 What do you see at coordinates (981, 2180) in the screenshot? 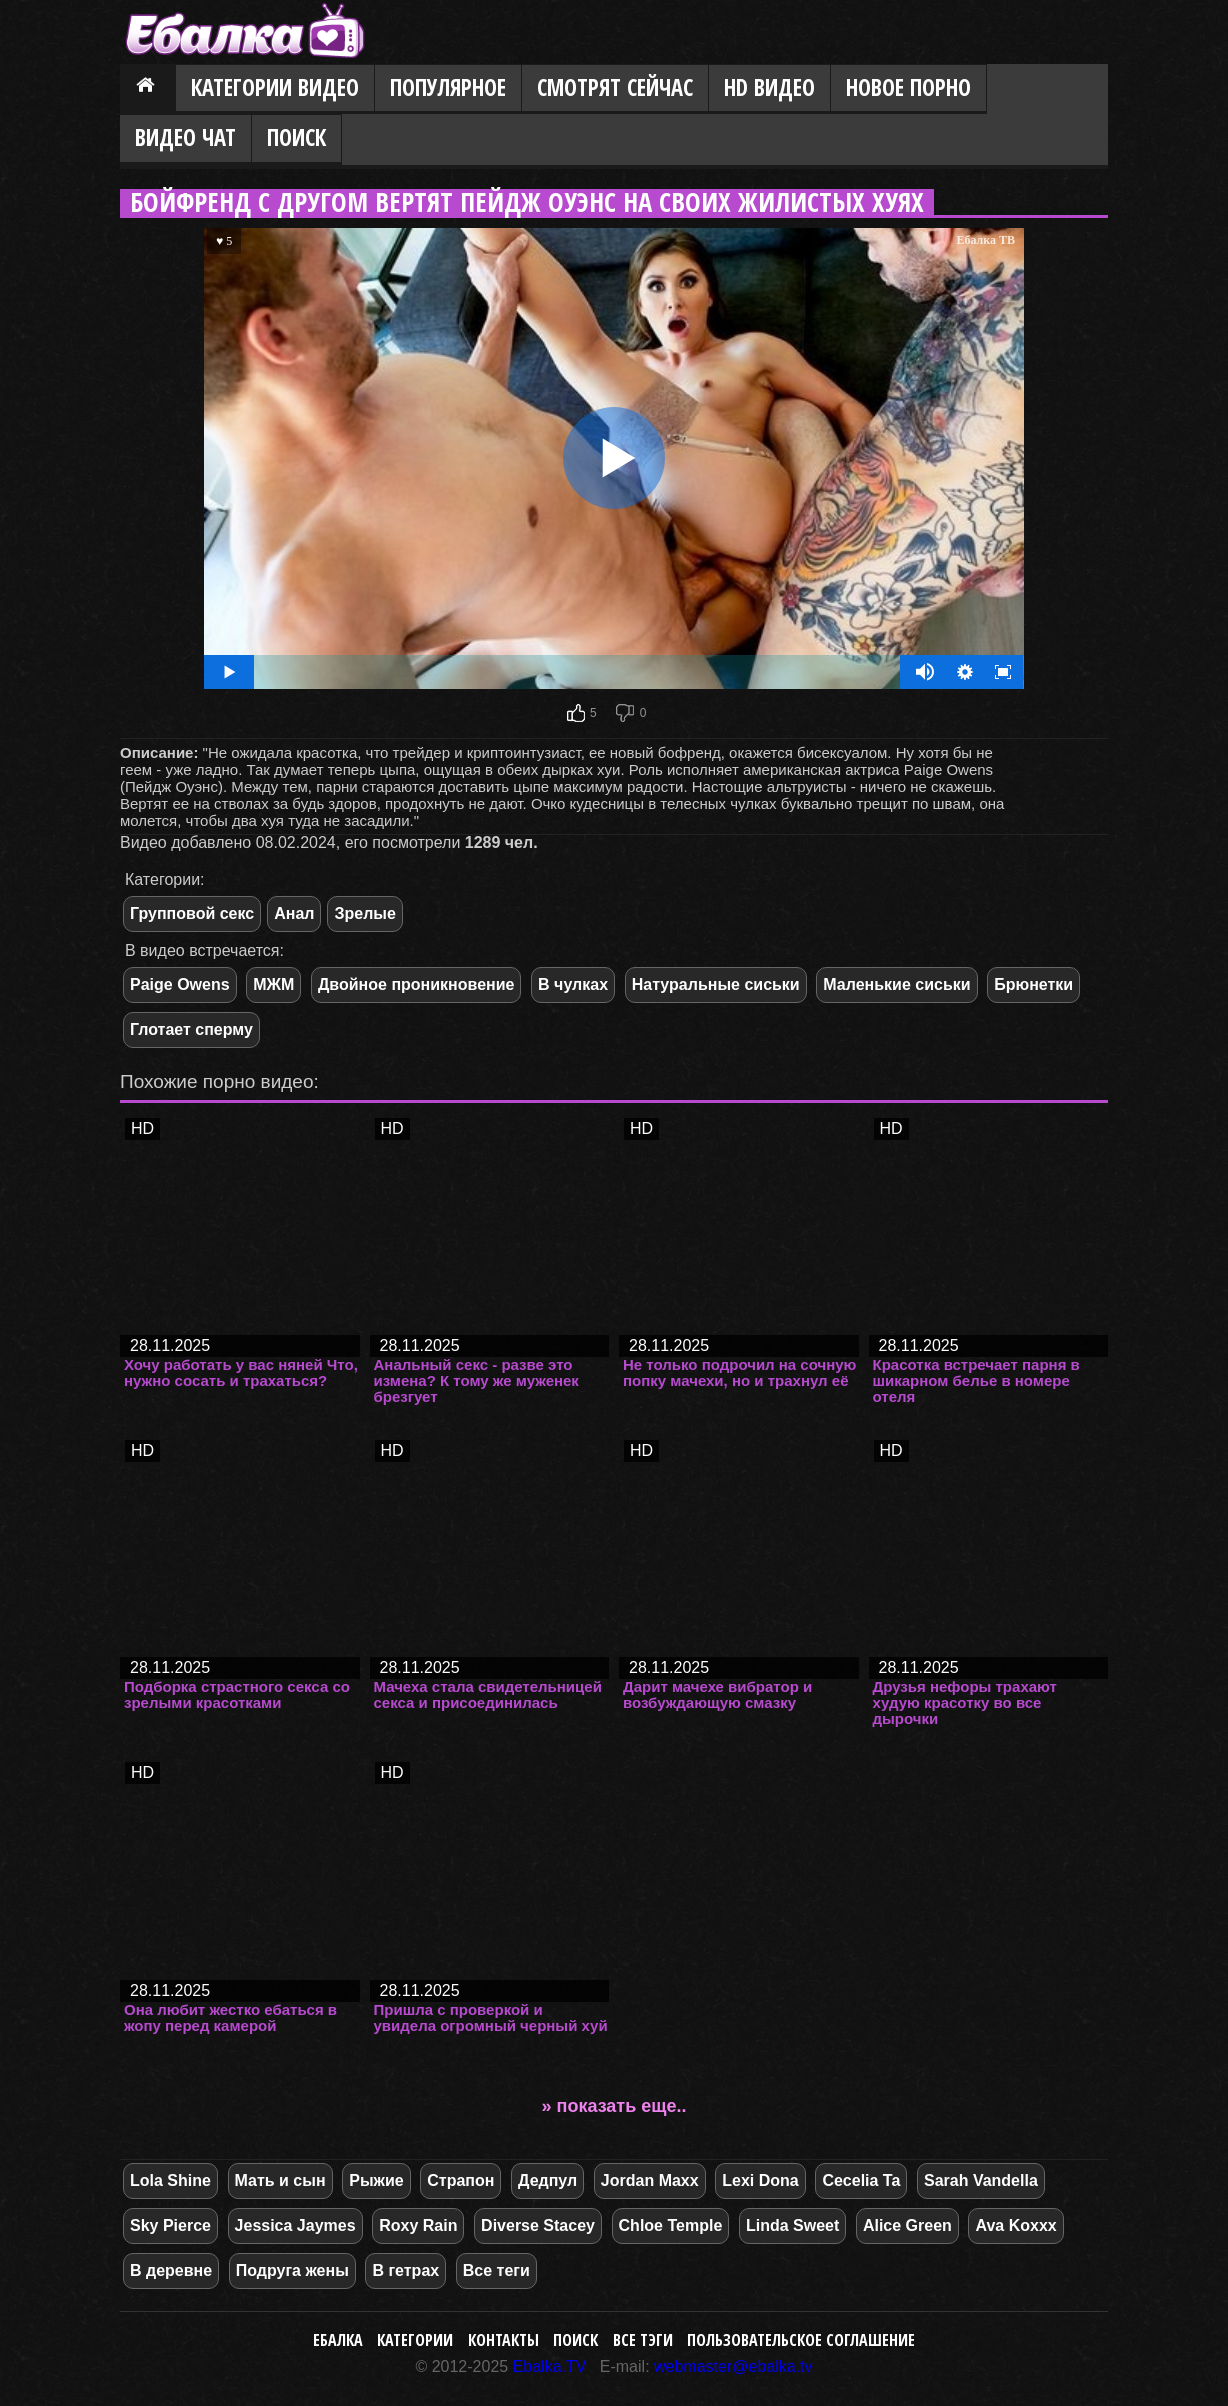
I see `Sarah Vandella` at bounding box center [981, 2180].